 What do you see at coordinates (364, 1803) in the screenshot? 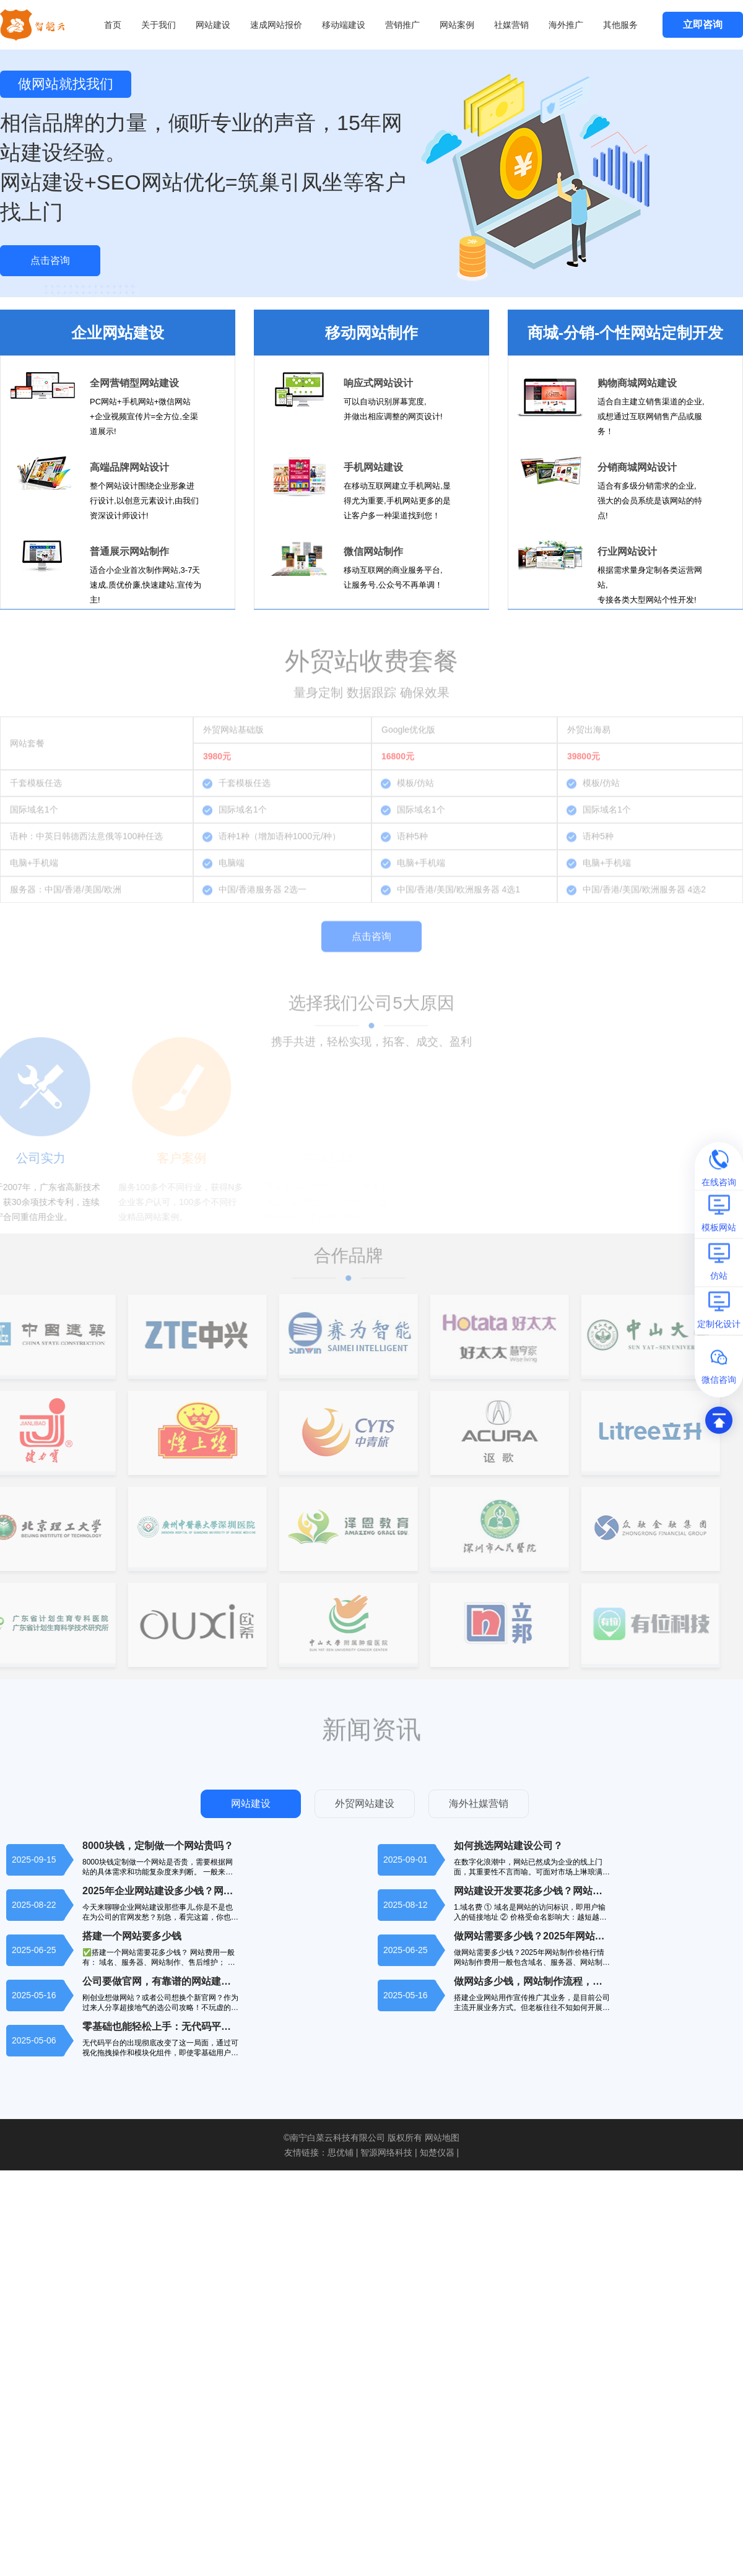
I see `外贸网站建设` at bounding box center [364, 1803].